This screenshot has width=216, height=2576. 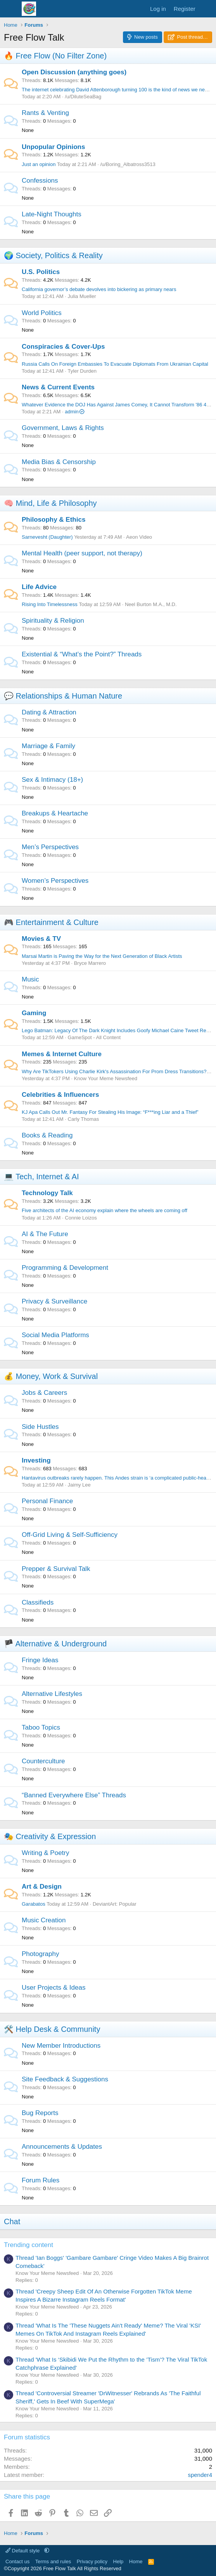 What do you see at coordinates (61, 2045) in the screenshot?
I see `New Member Introductions` at bounding box center [61, 2045].